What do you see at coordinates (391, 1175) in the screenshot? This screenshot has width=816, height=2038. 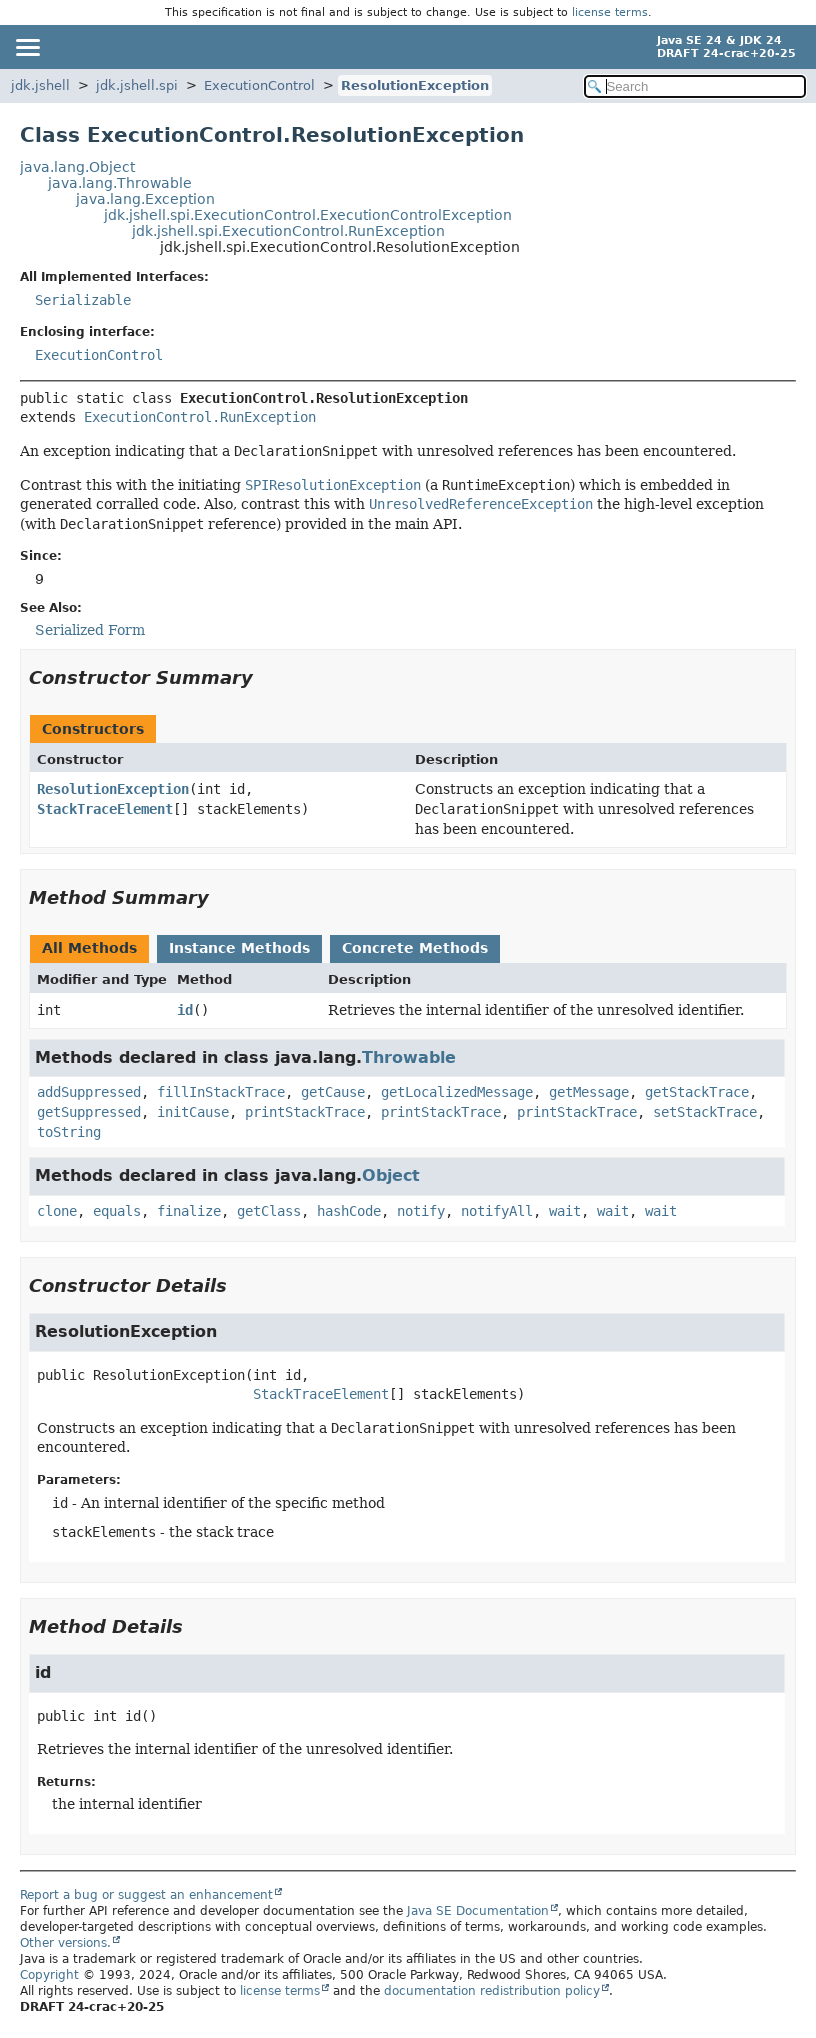 I see `Object` at bounding box center [391, 1175].